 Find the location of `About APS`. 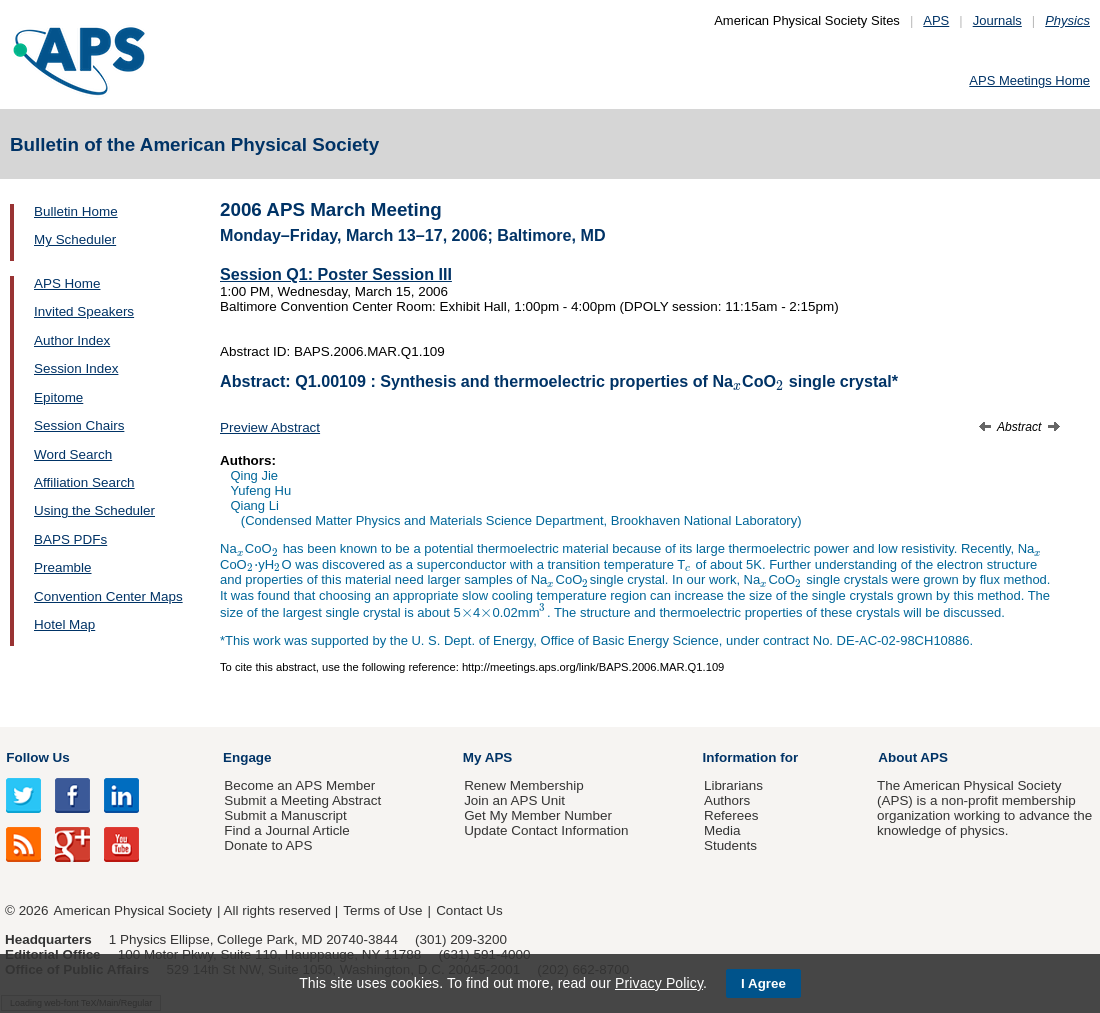

About APS is located at coordinates (913, 757).